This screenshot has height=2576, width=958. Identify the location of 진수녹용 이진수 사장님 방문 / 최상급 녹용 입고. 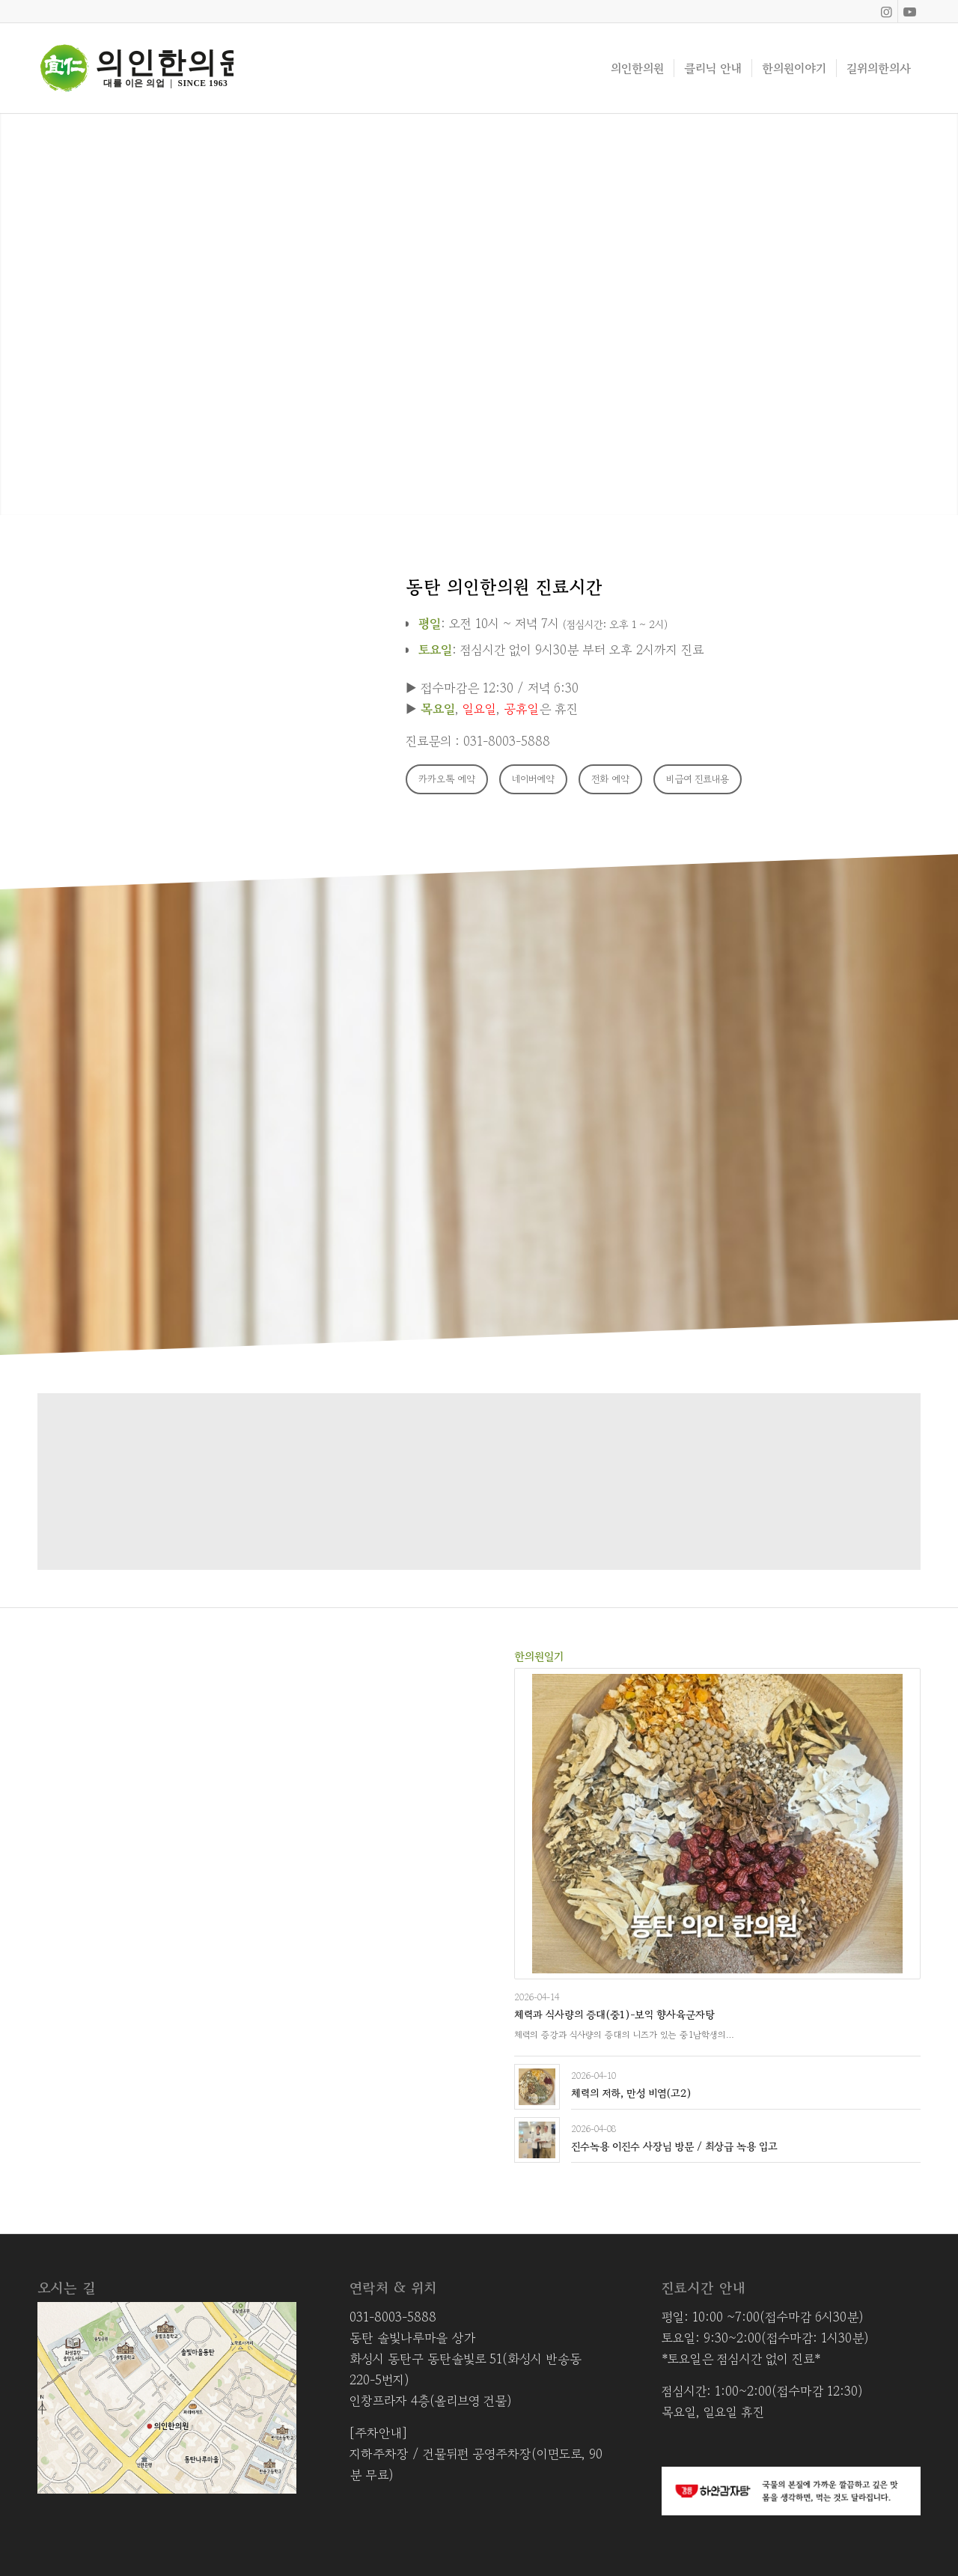
(674, 2146).